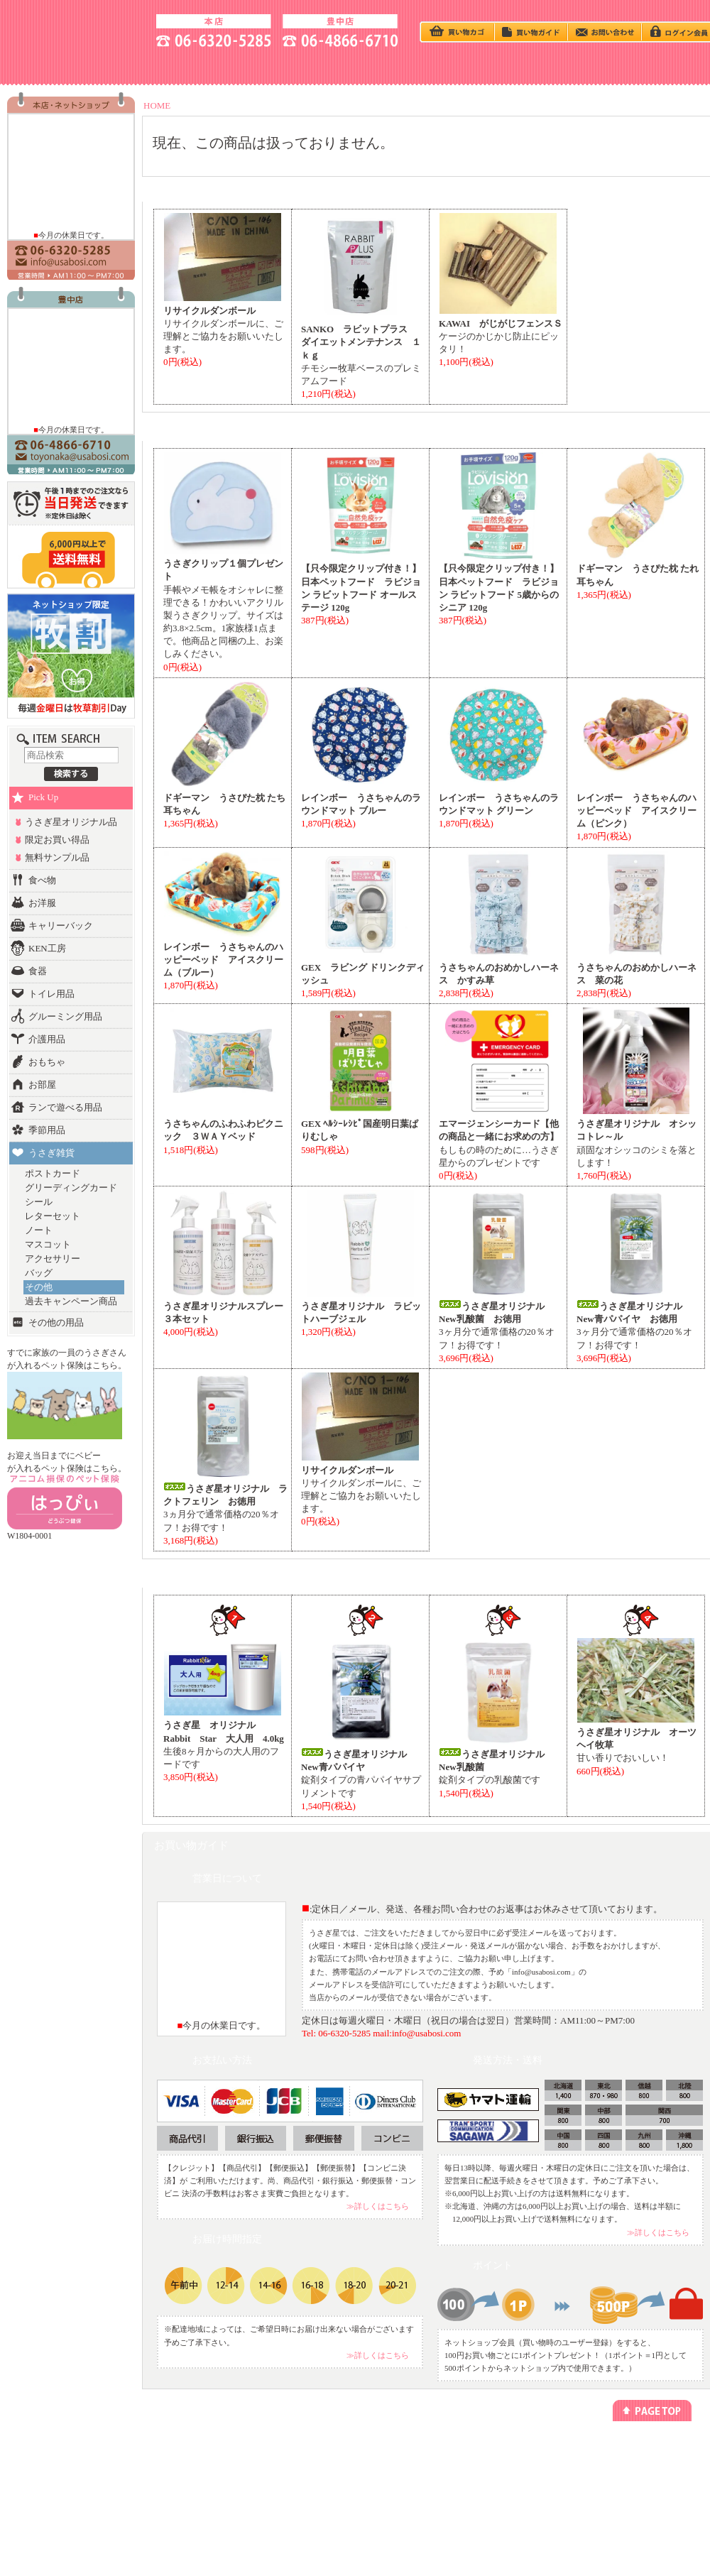  Describe the element at coordinates (294, 2451) in the screenshot. I see `ネットショッピング` at that location.